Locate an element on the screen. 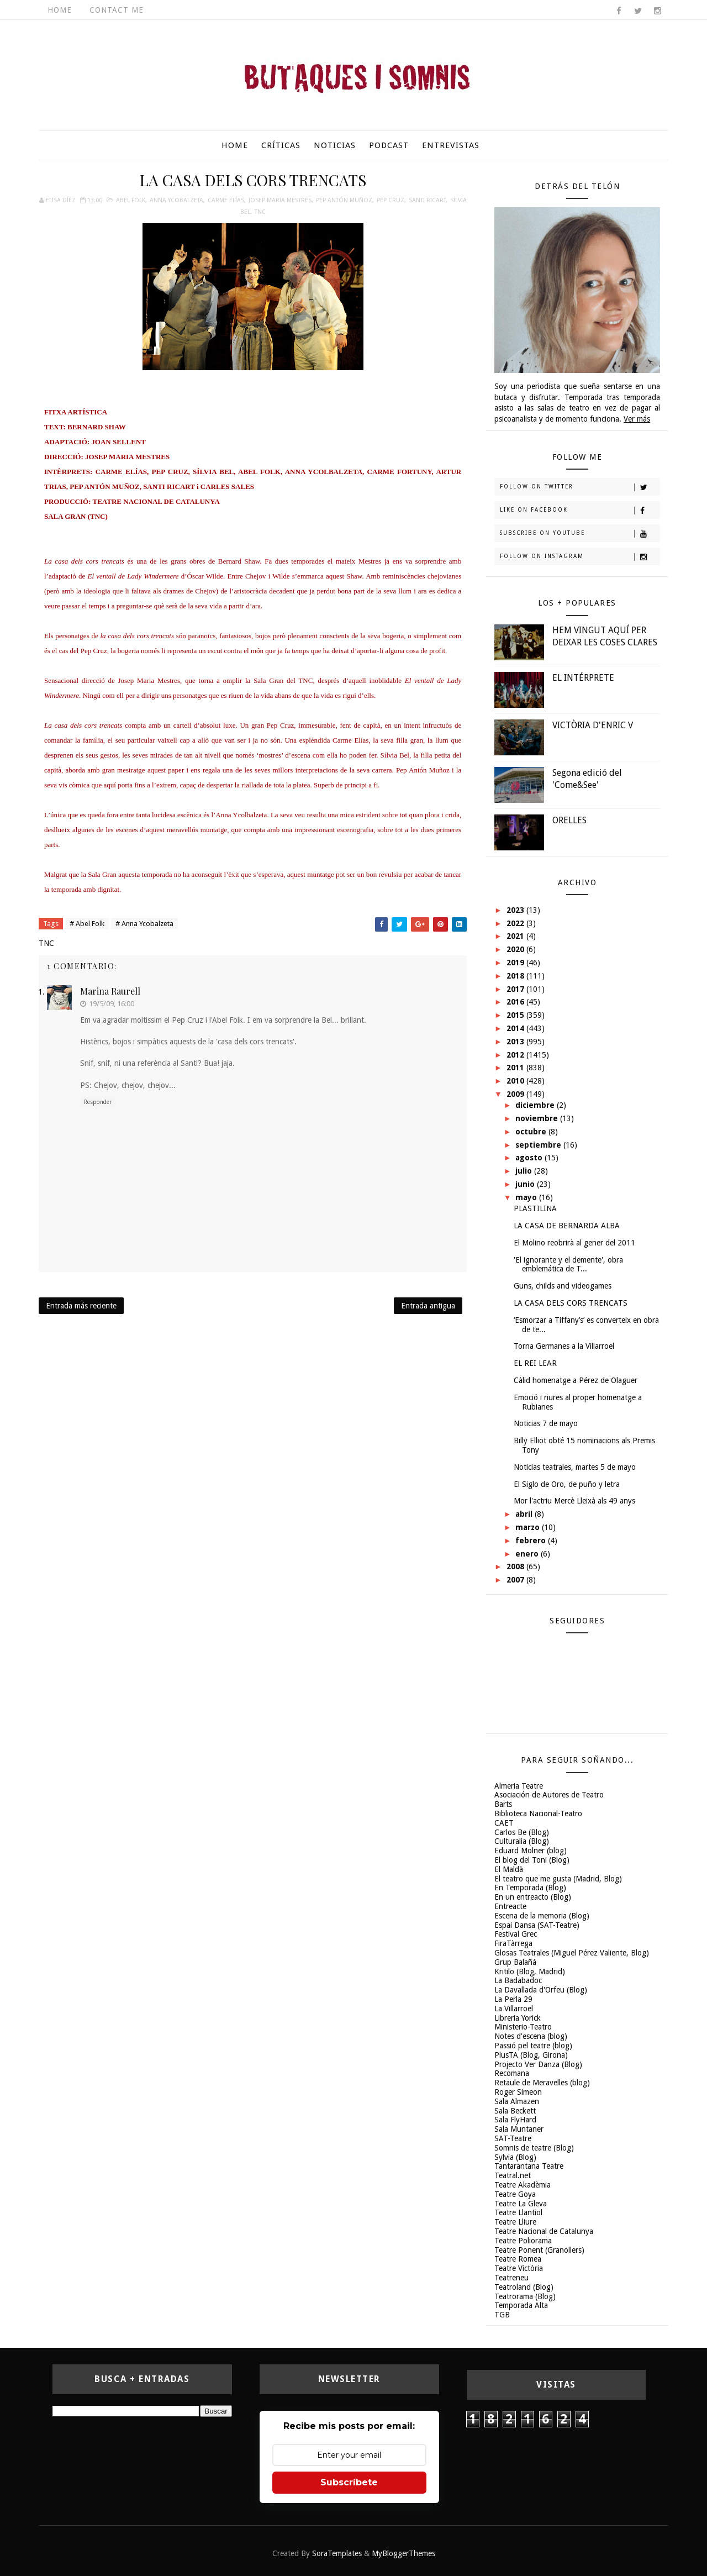 The height and width of the screenshot is (2576, 707). Teatre Akadèmia is located at coordinates (522, 2184).